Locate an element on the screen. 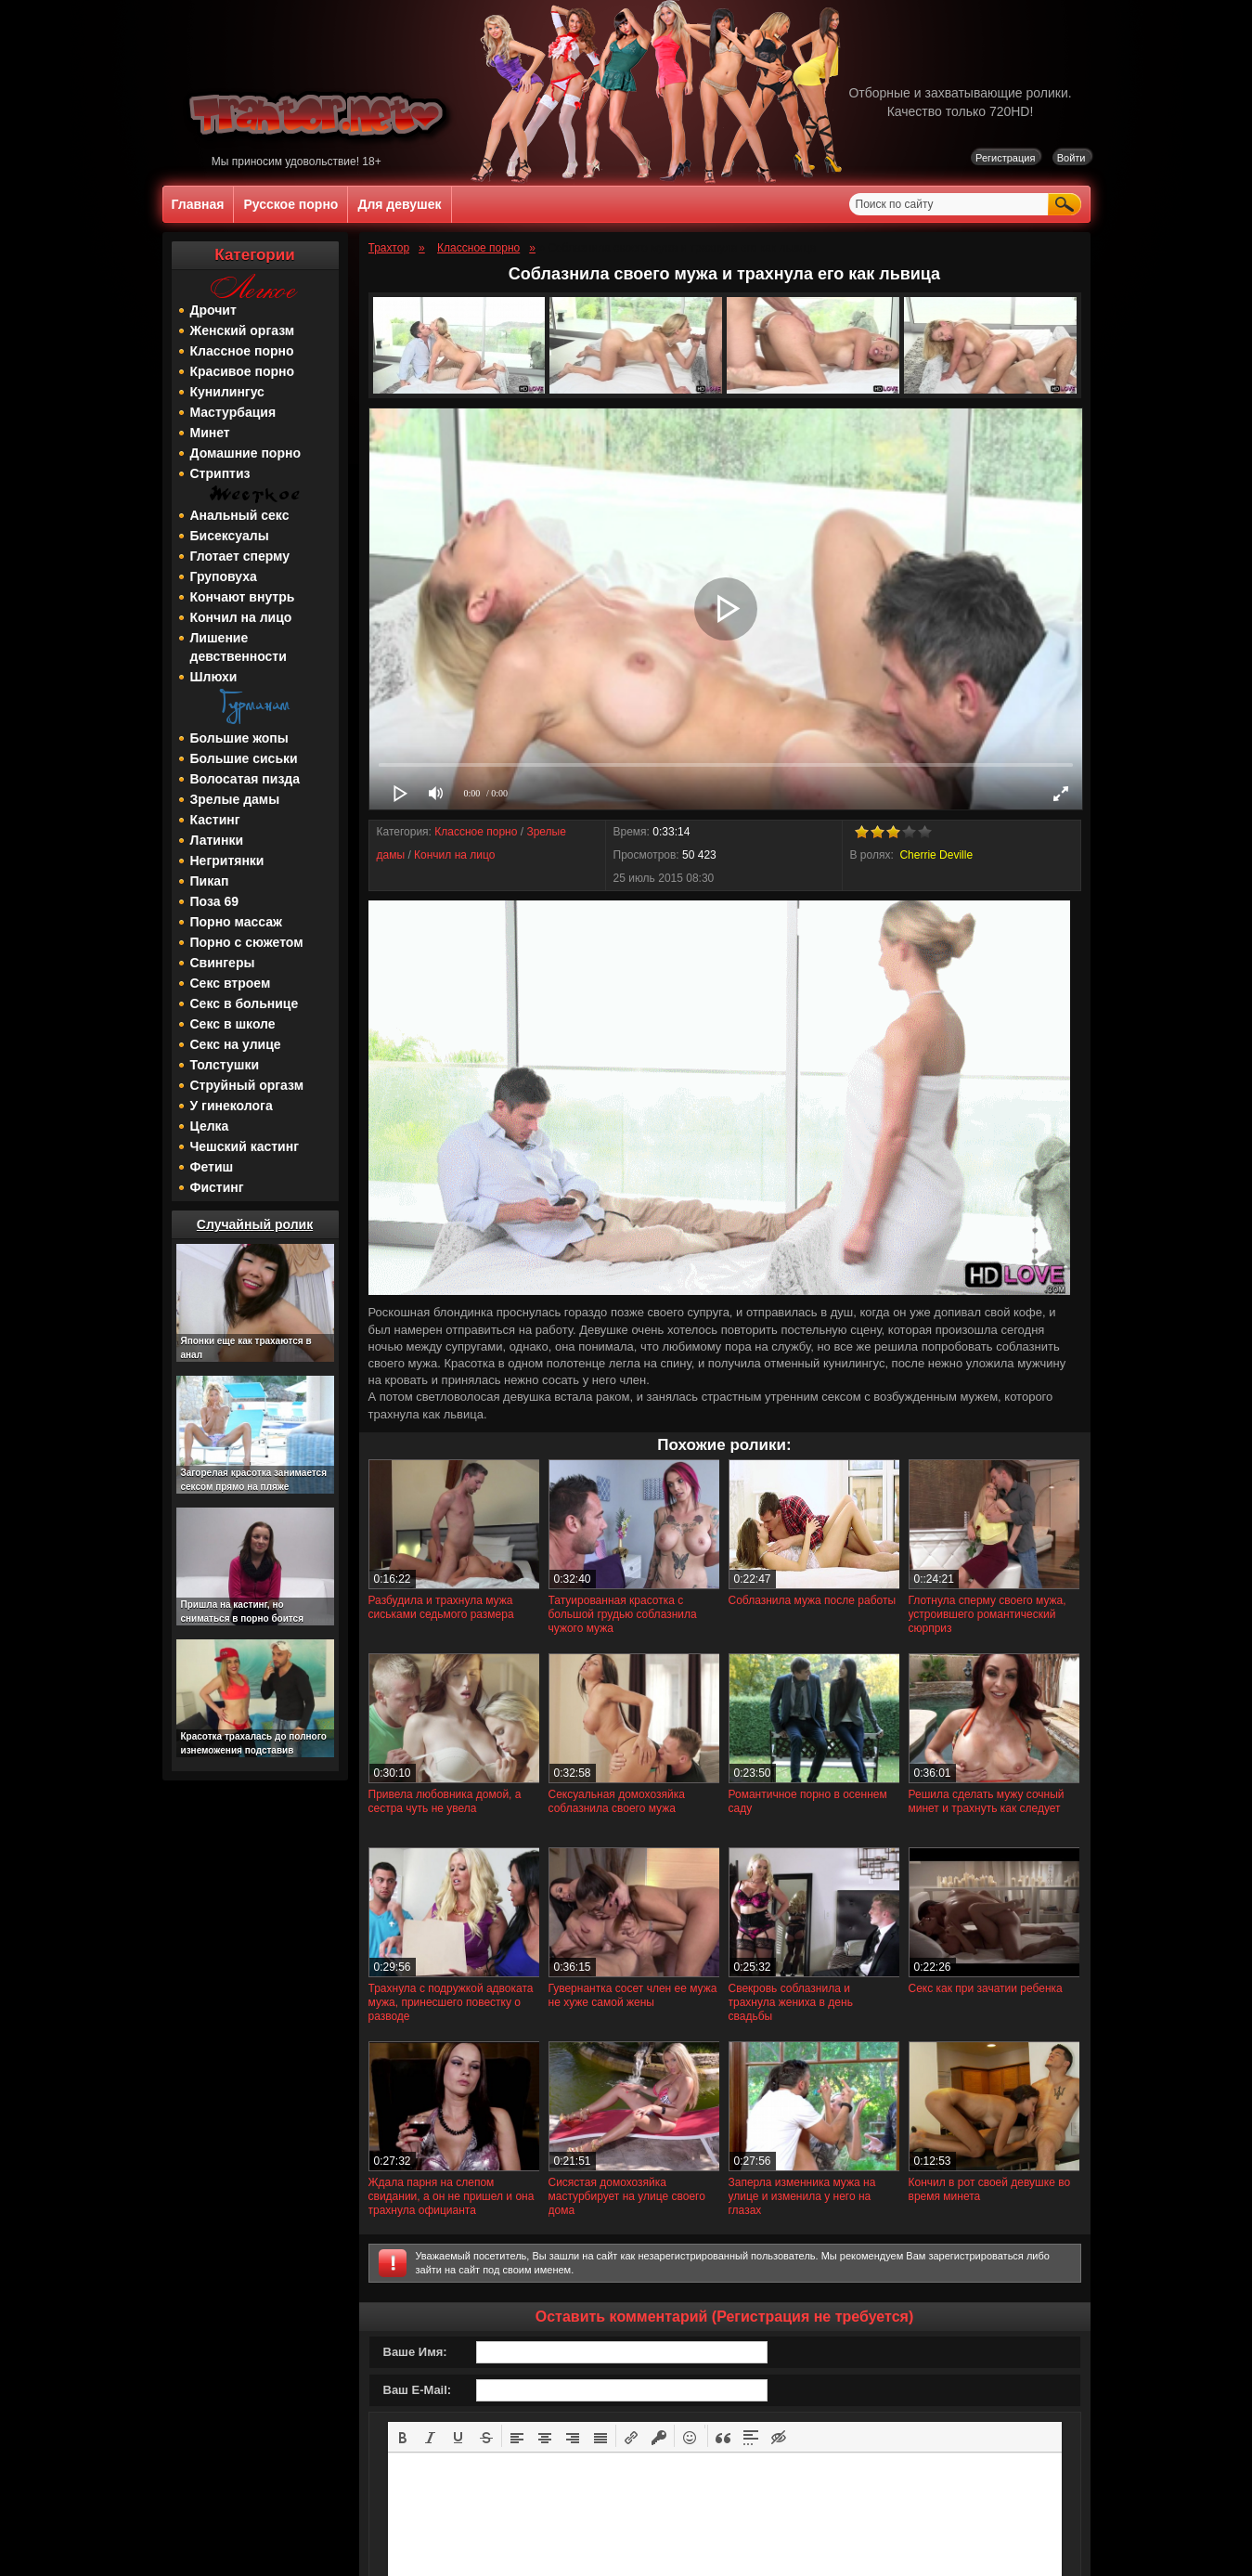  Свингеры is located at coordinates (222, 962).